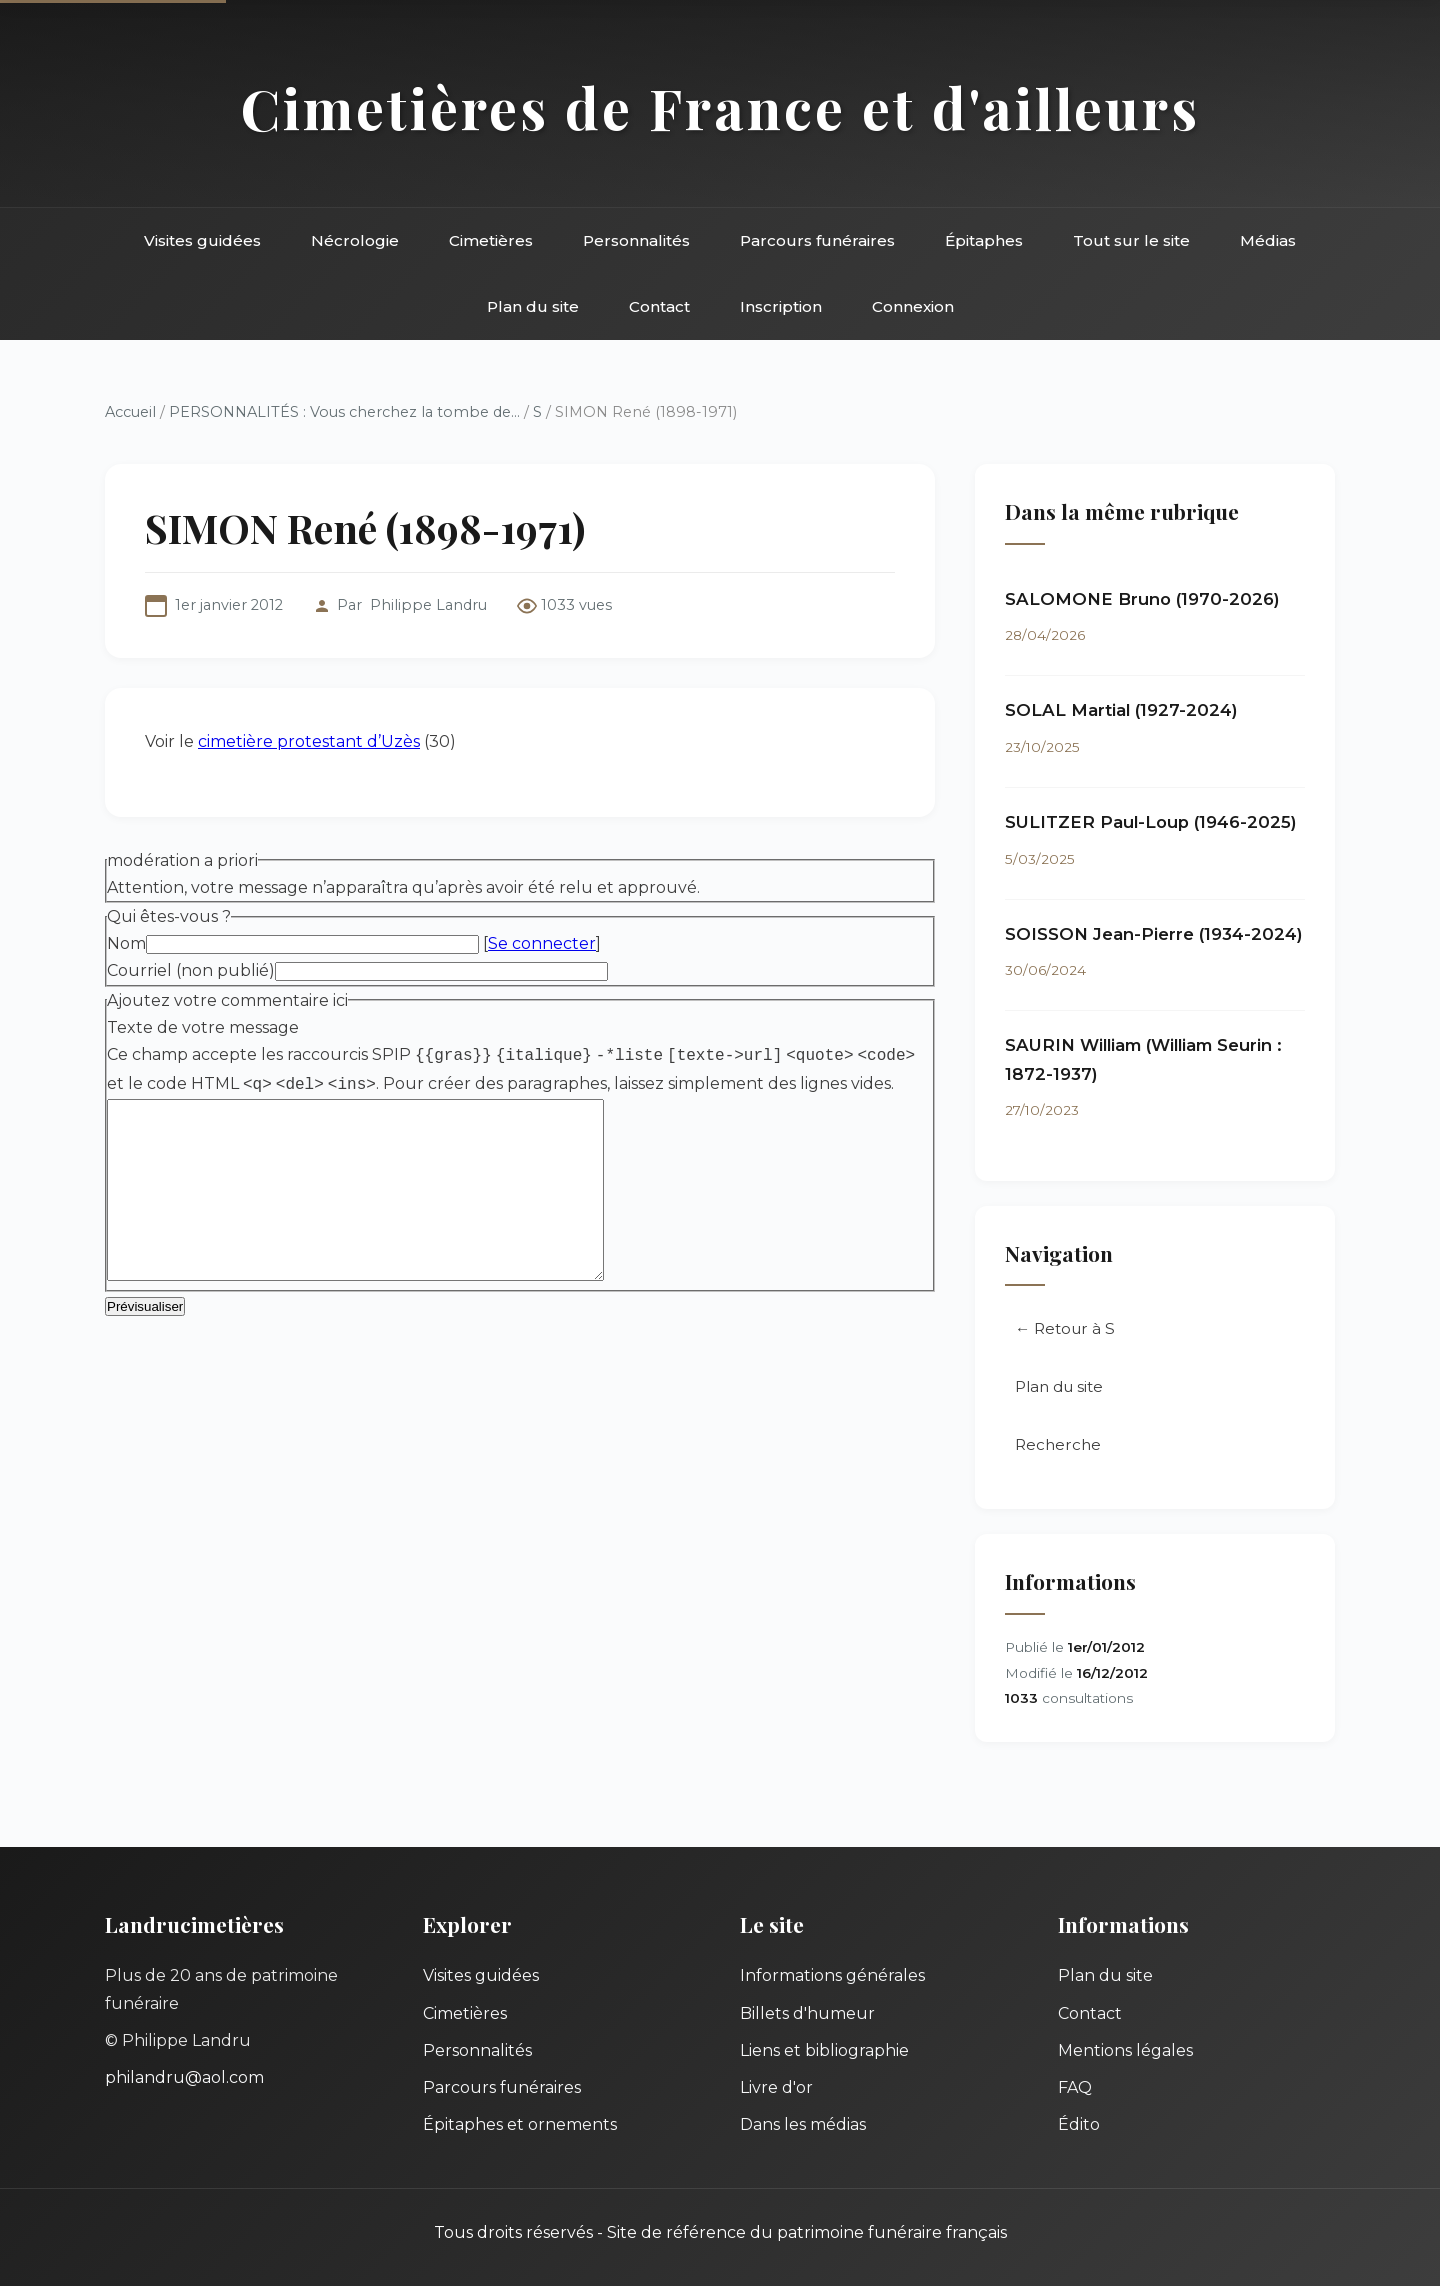 The width and height of the screenshot is (1440, 2286). What do you see at coordinates (824, 2050) in the screenshot?
I see `Liens et bibliographie` at bounding box center [824, 2050].